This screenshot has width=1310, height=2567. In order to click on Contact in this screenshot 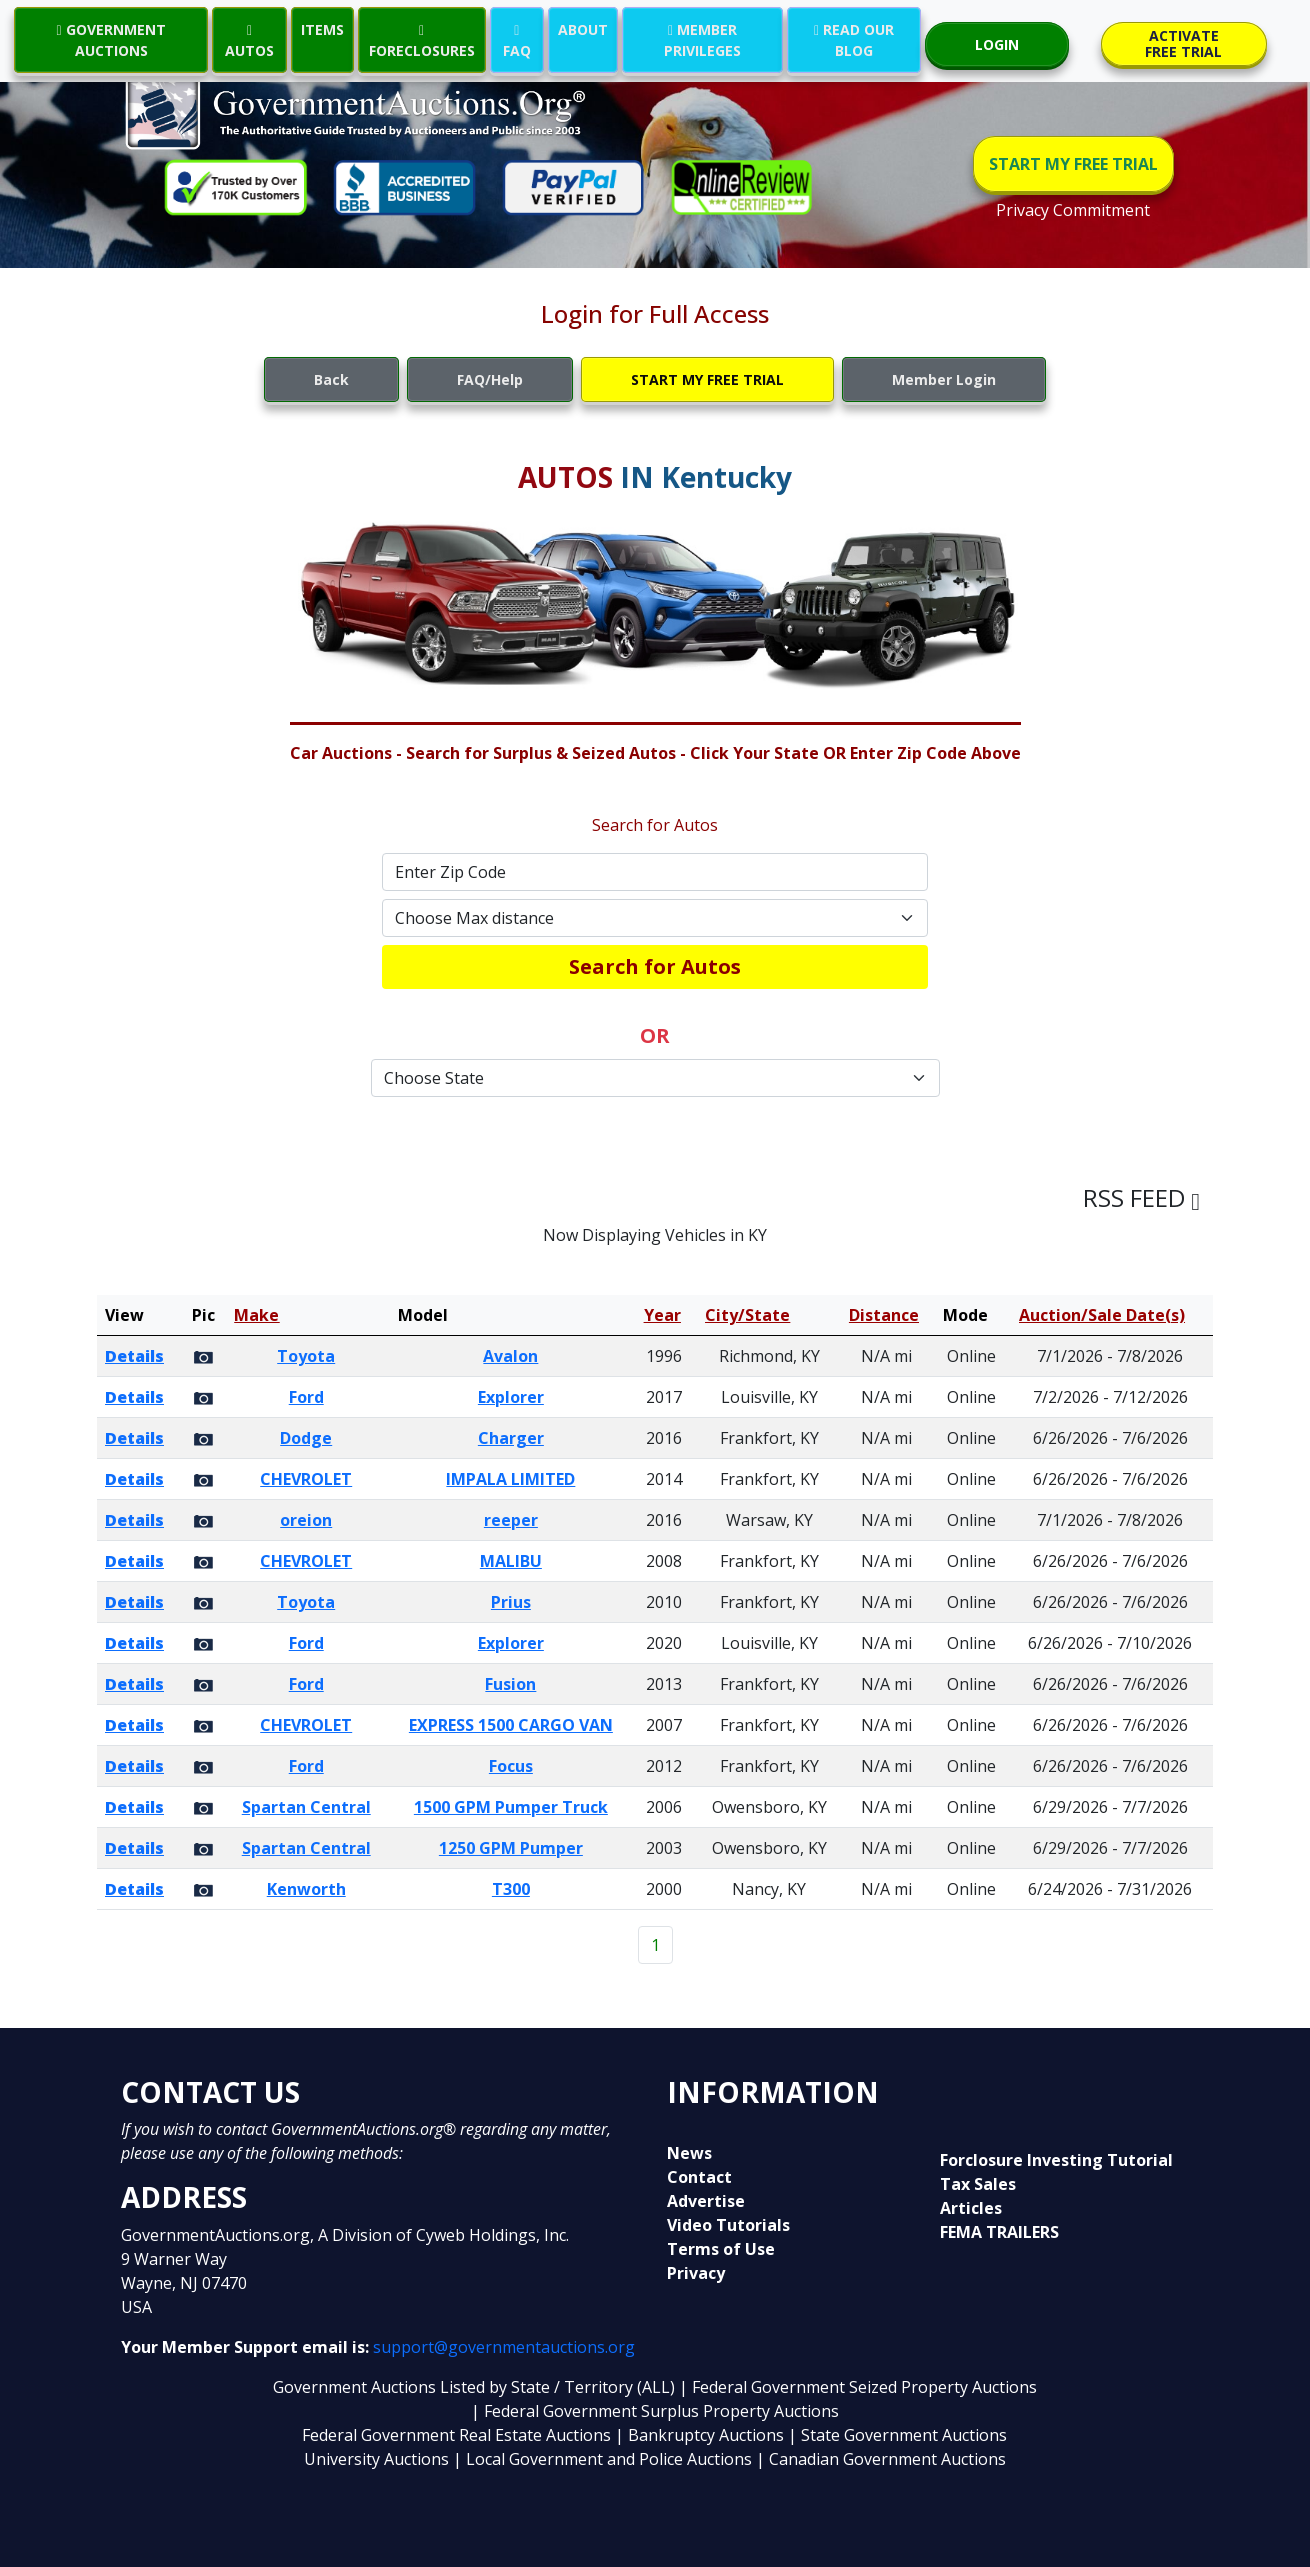, I will do `click(699, 2177)`.